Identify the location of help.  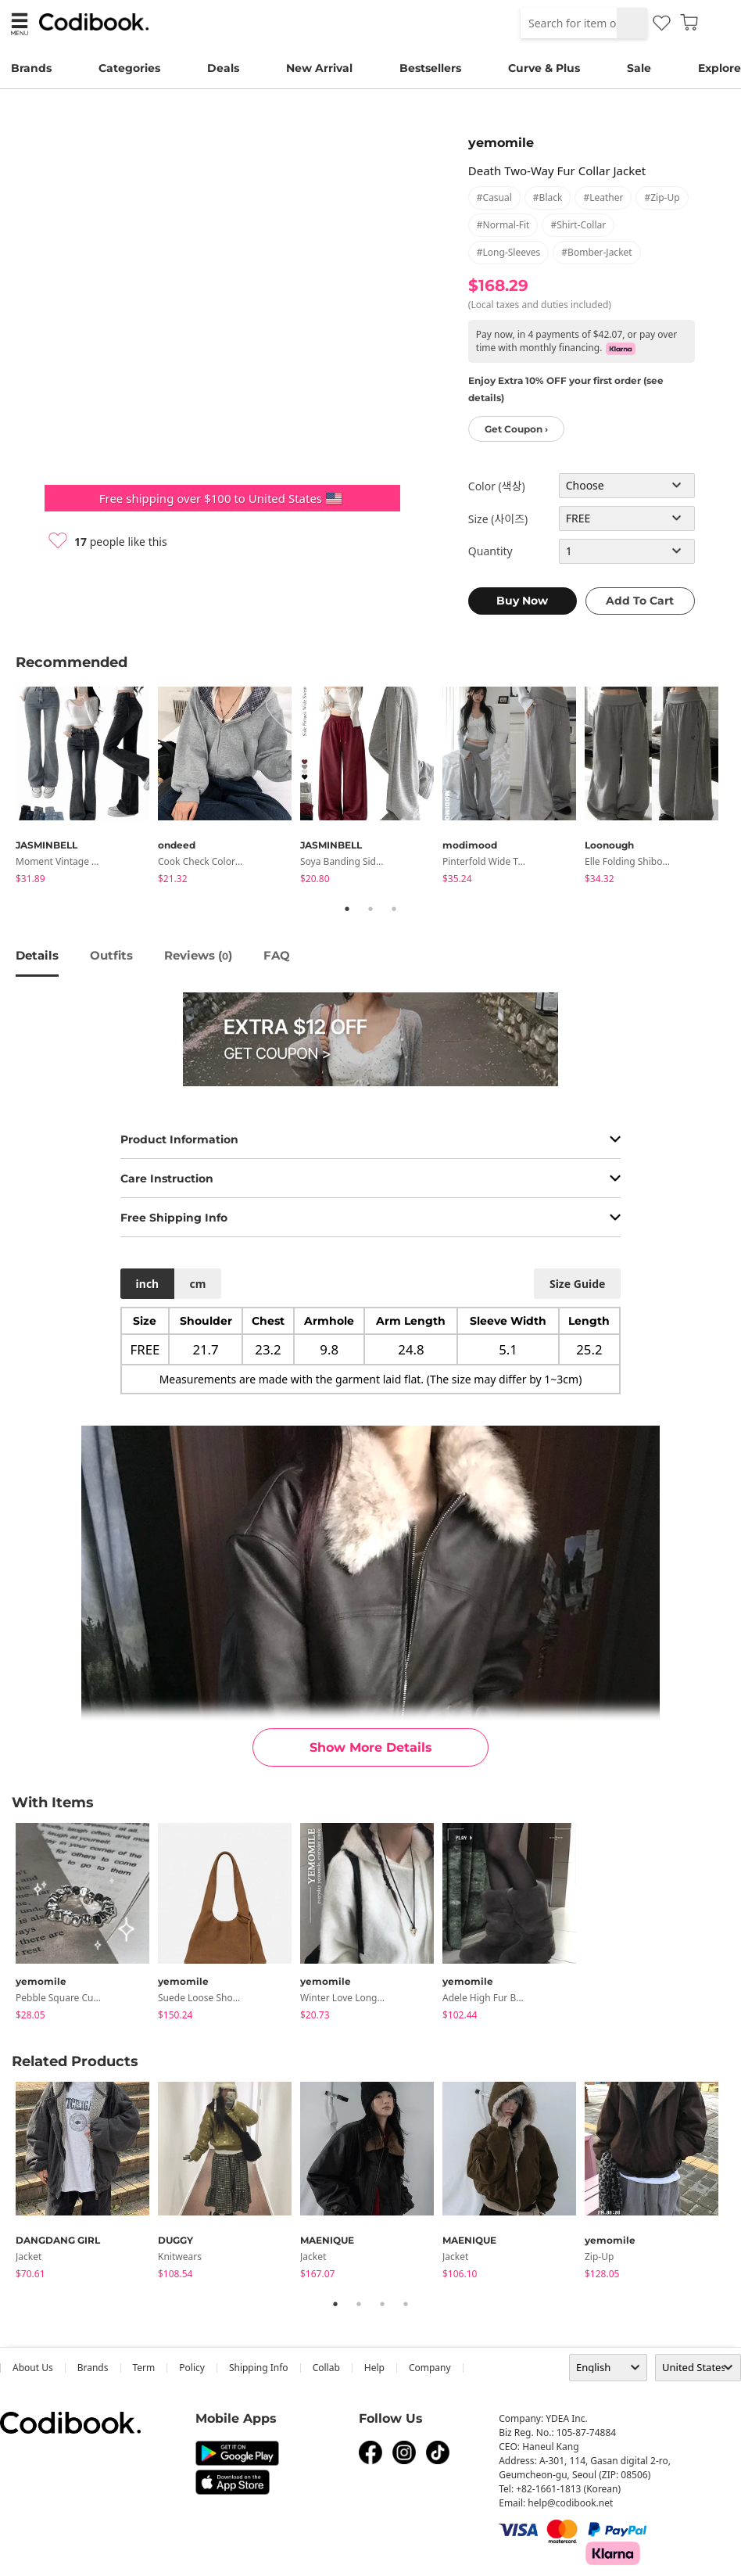
(374, 2367).